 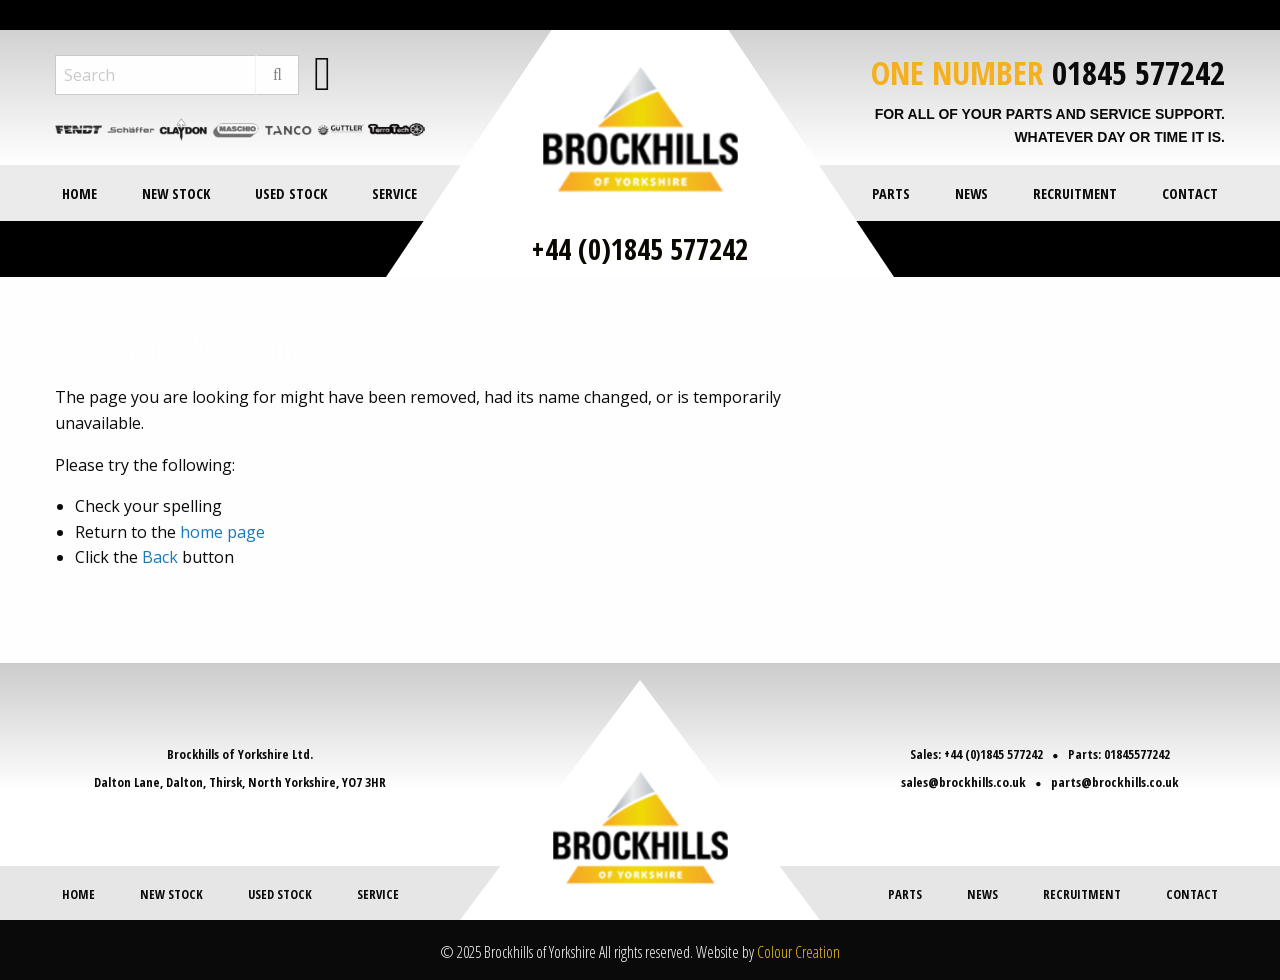 What do you see at coordinates (394, 193) in the screenshot?
I see `Service` at bounding box center [394, 193].